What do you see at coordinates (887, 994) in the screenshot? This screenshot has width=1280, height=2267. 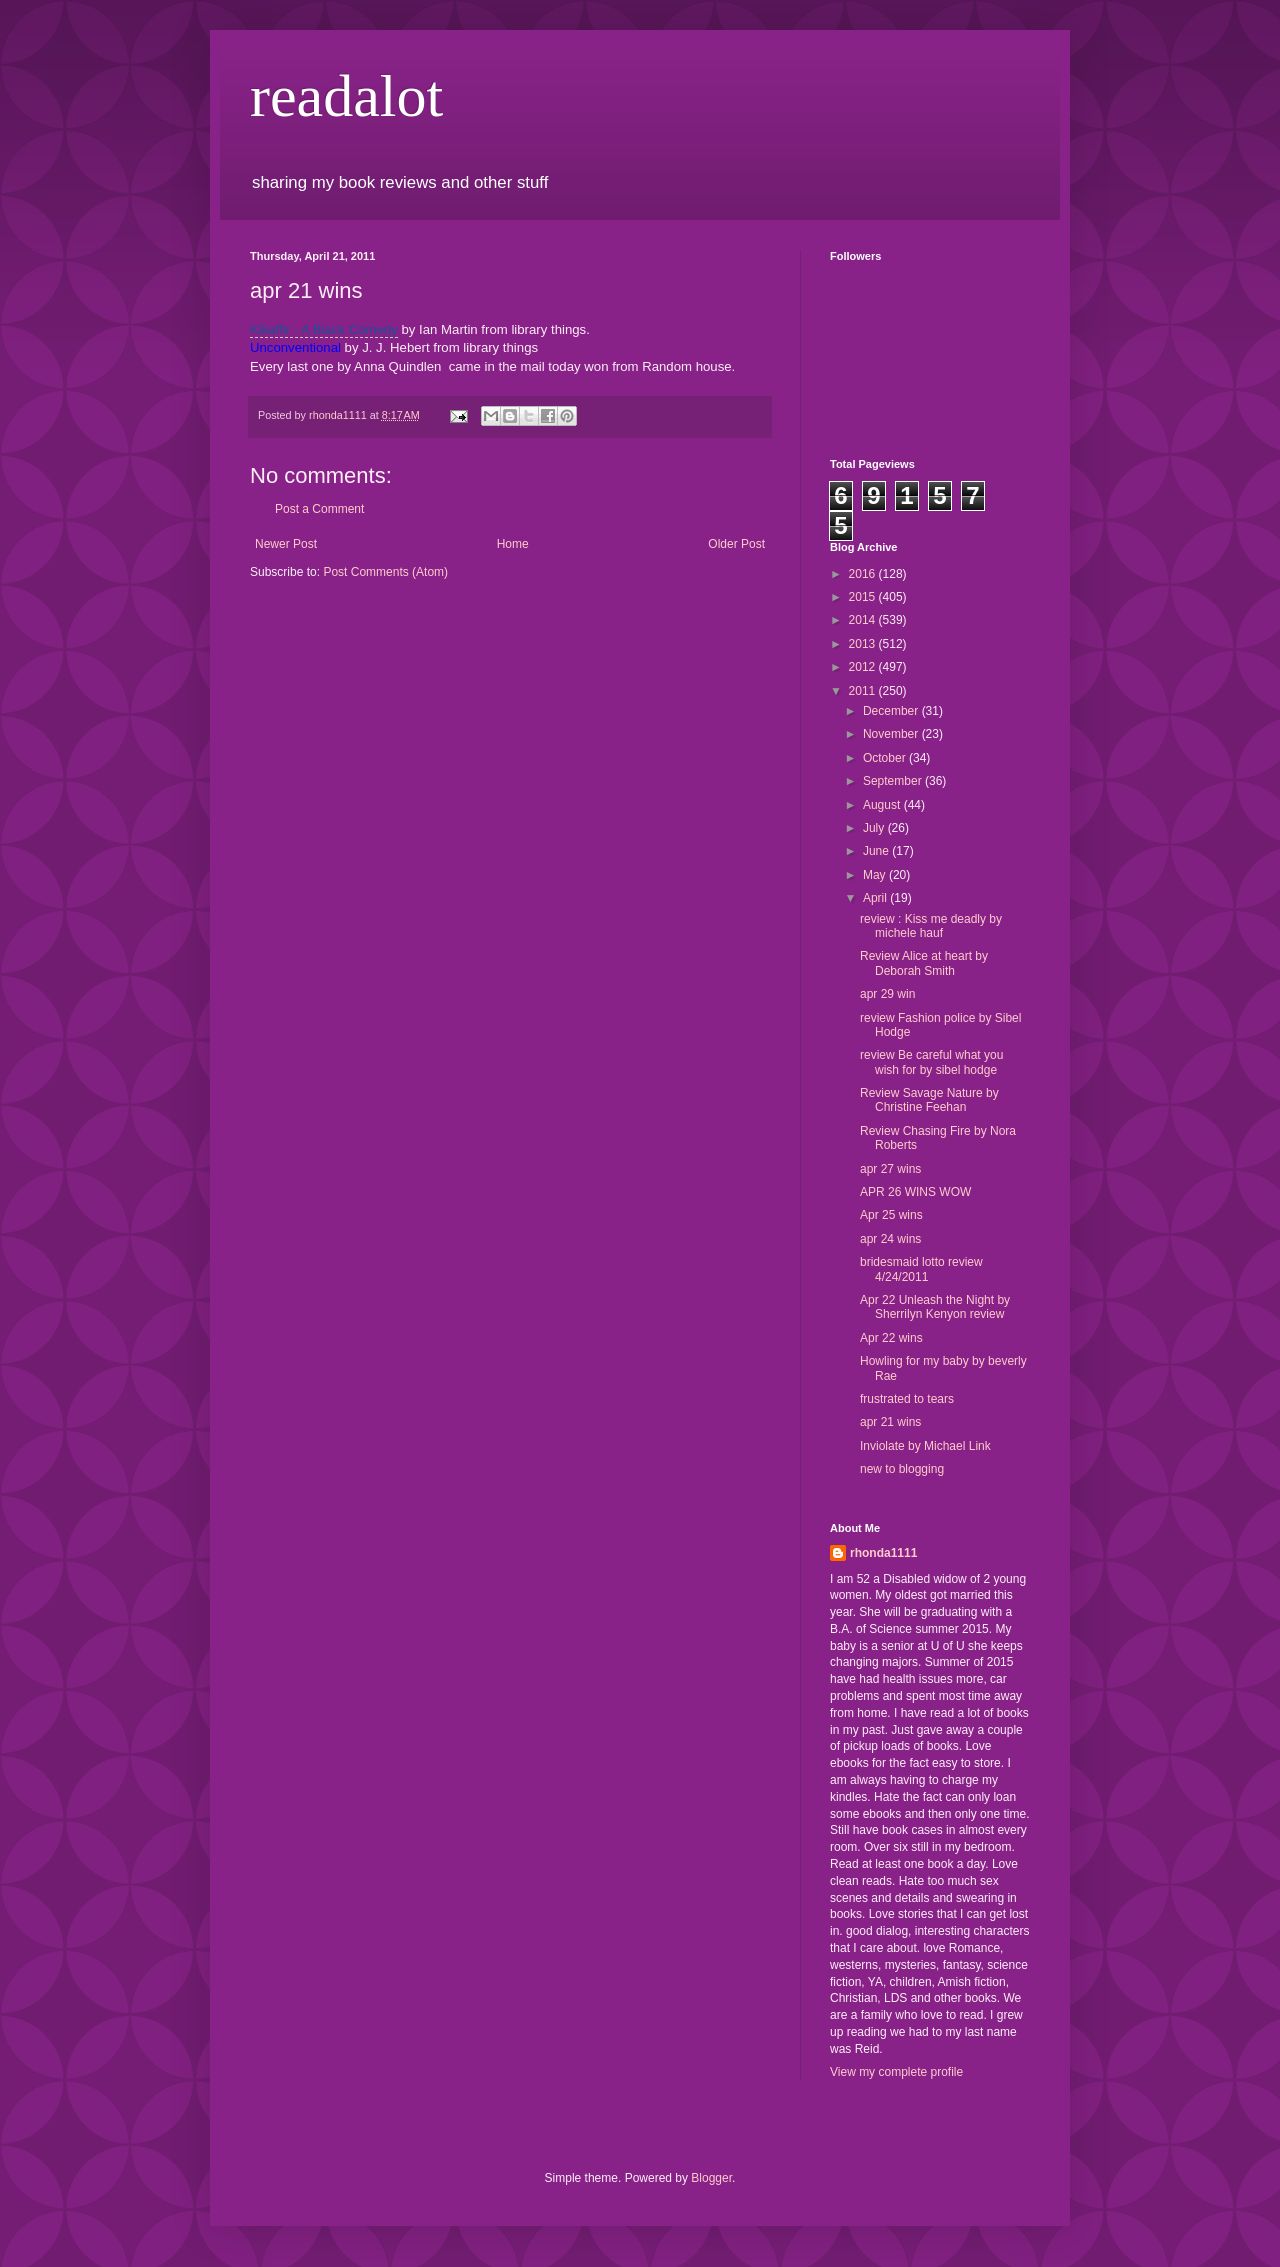 I see `apr 29 win` at bounding box center [887, 994].